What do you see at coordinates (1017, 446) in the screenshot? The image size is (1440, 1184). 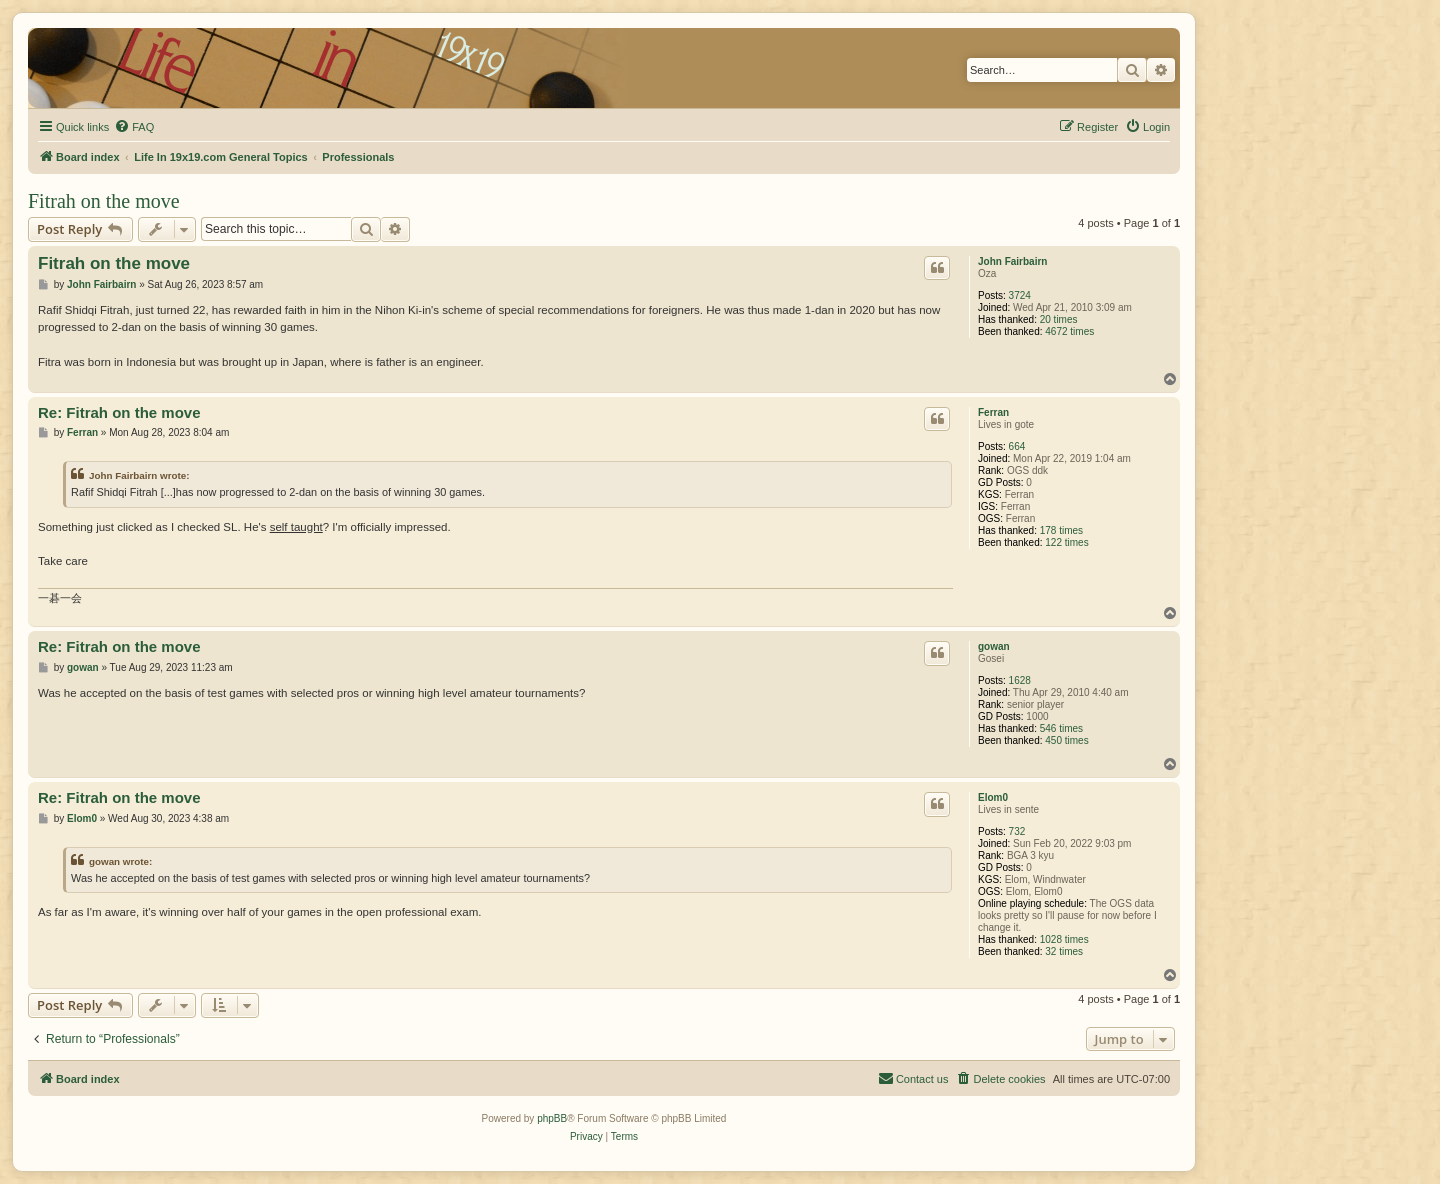 I see `664` at bounding box center [1017, 446].